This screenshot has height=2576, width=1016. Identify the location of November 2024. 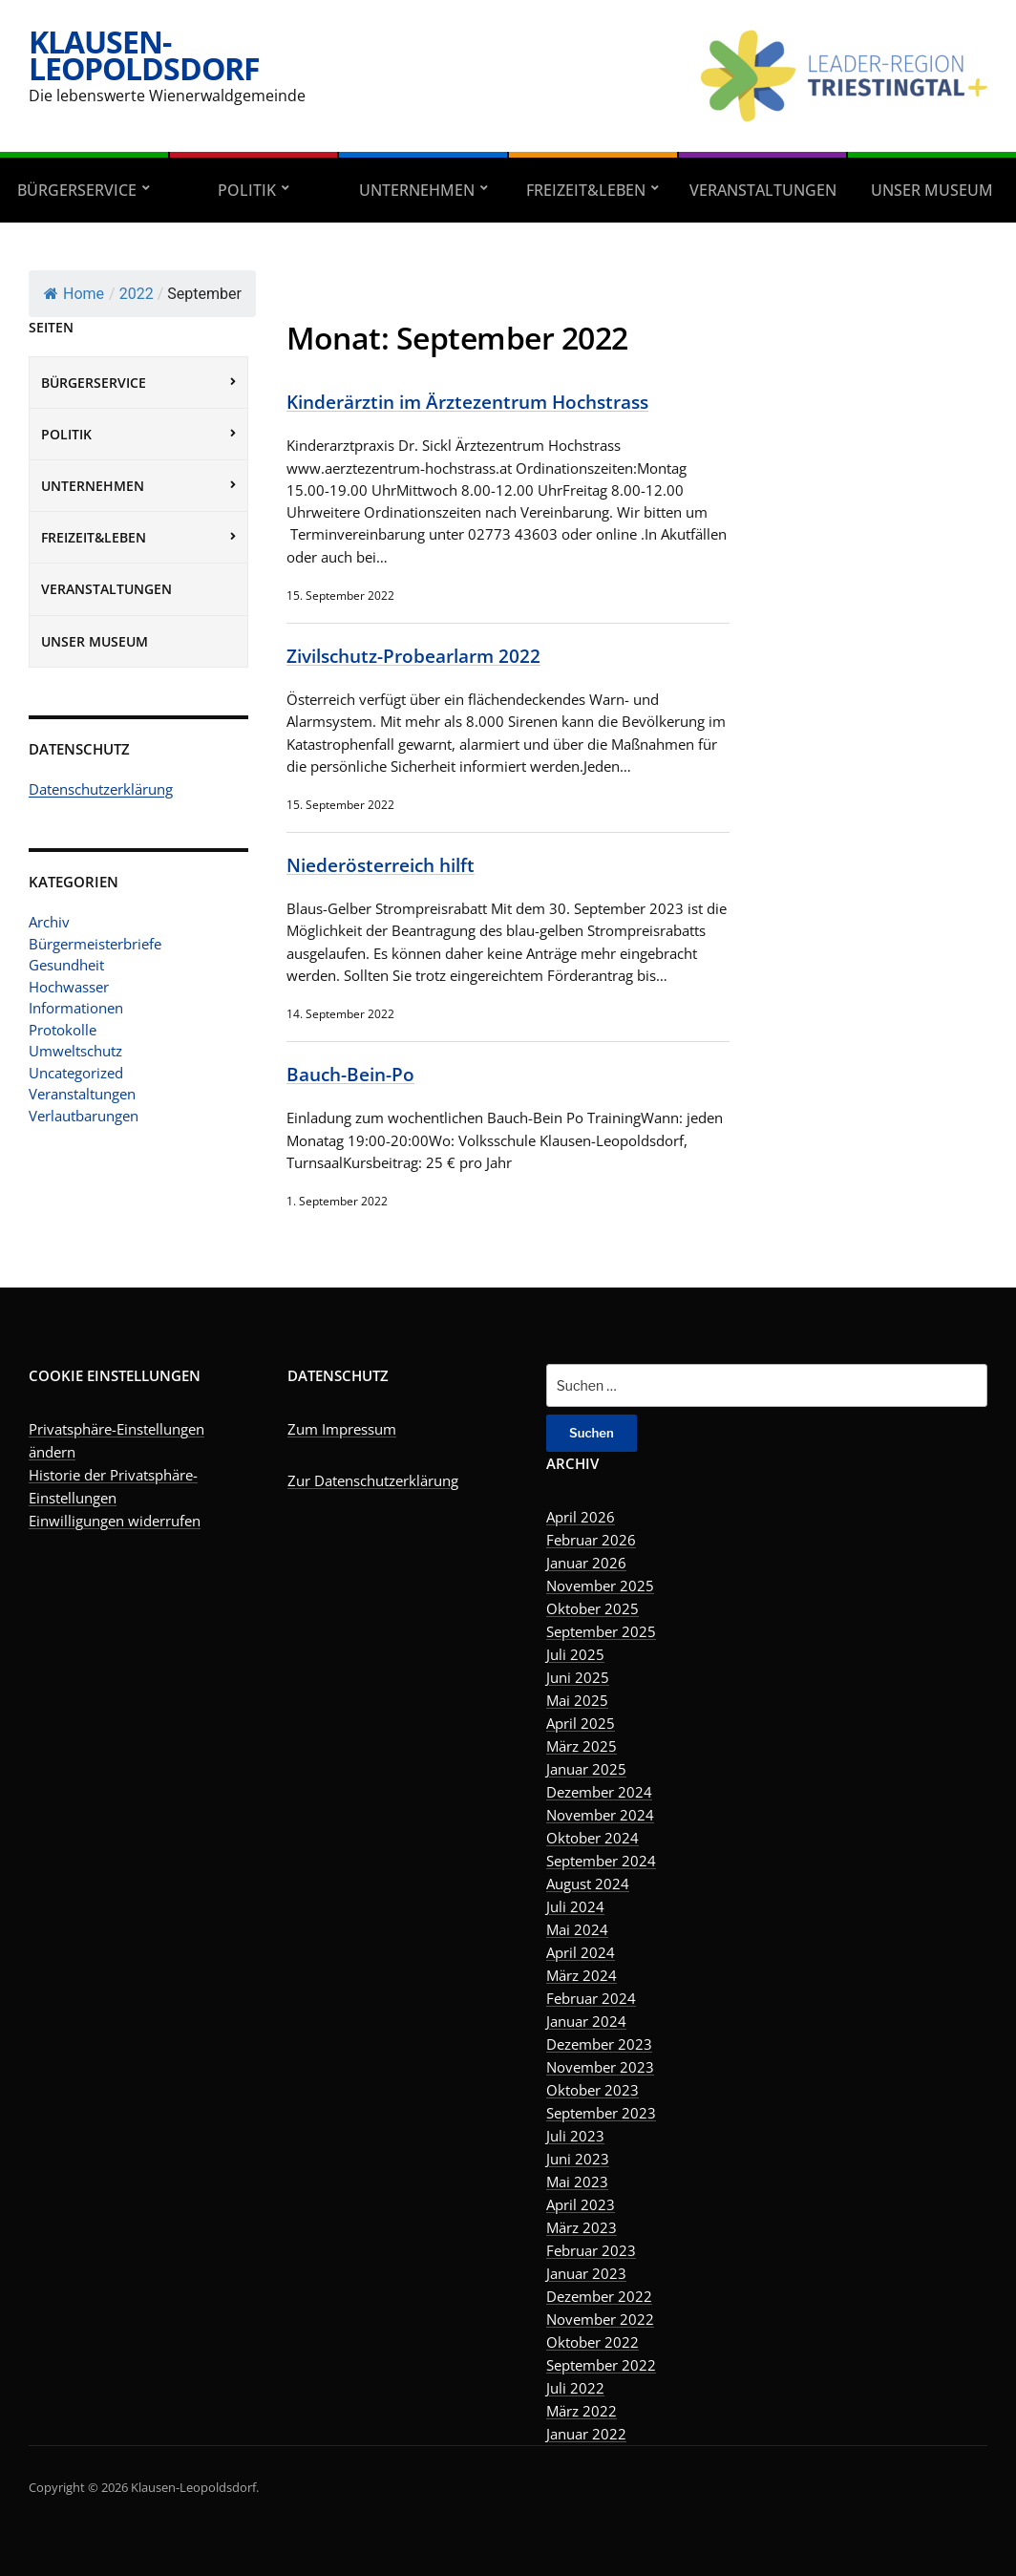
(600, 1814).